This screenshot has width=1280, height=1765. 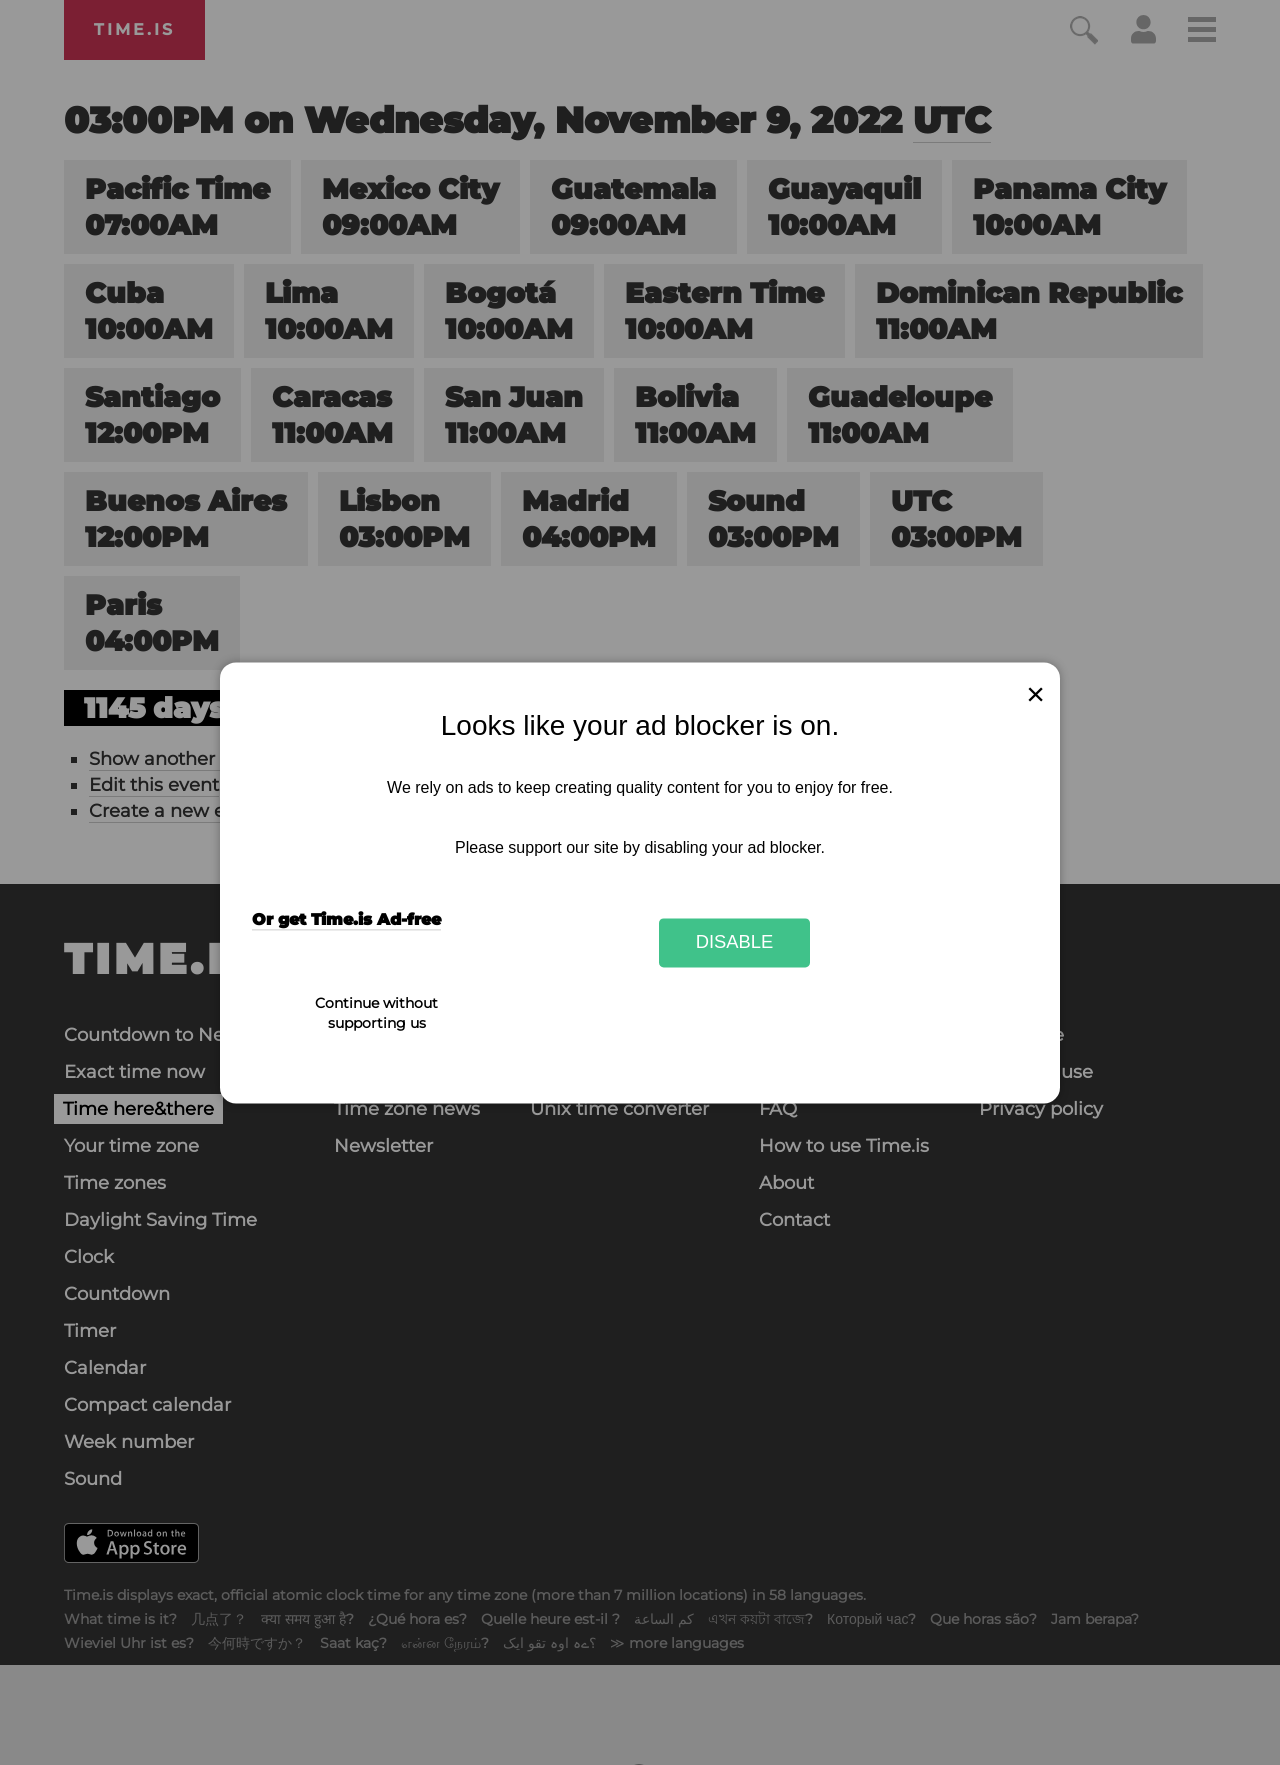 What do you see at coordinates (735, 942) in the screenshot?
I see `Disable` at bounding box center [735, 942].